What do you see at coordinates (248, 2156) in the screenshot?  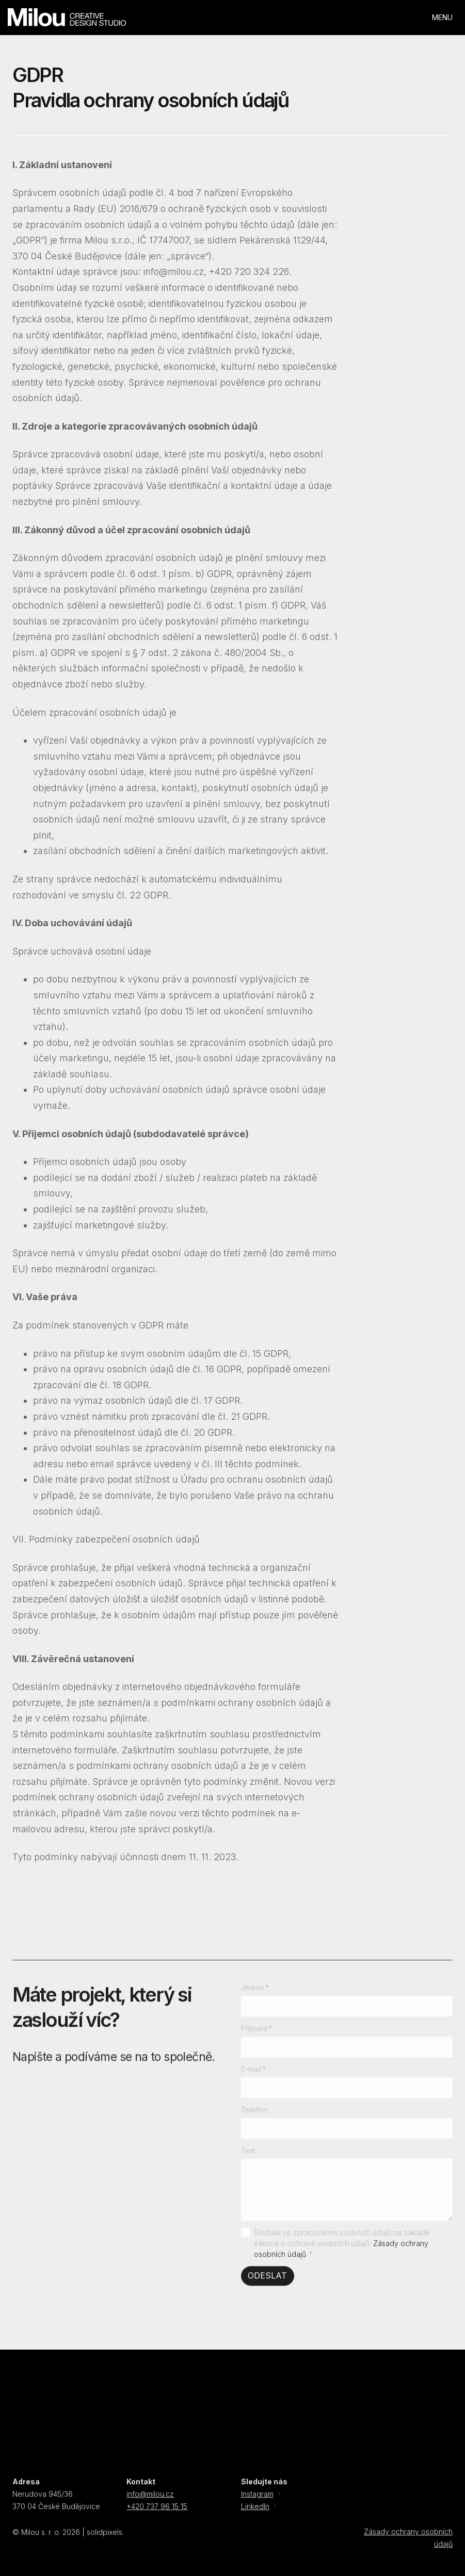 I see `Text` at bounding box center [248, 2156].